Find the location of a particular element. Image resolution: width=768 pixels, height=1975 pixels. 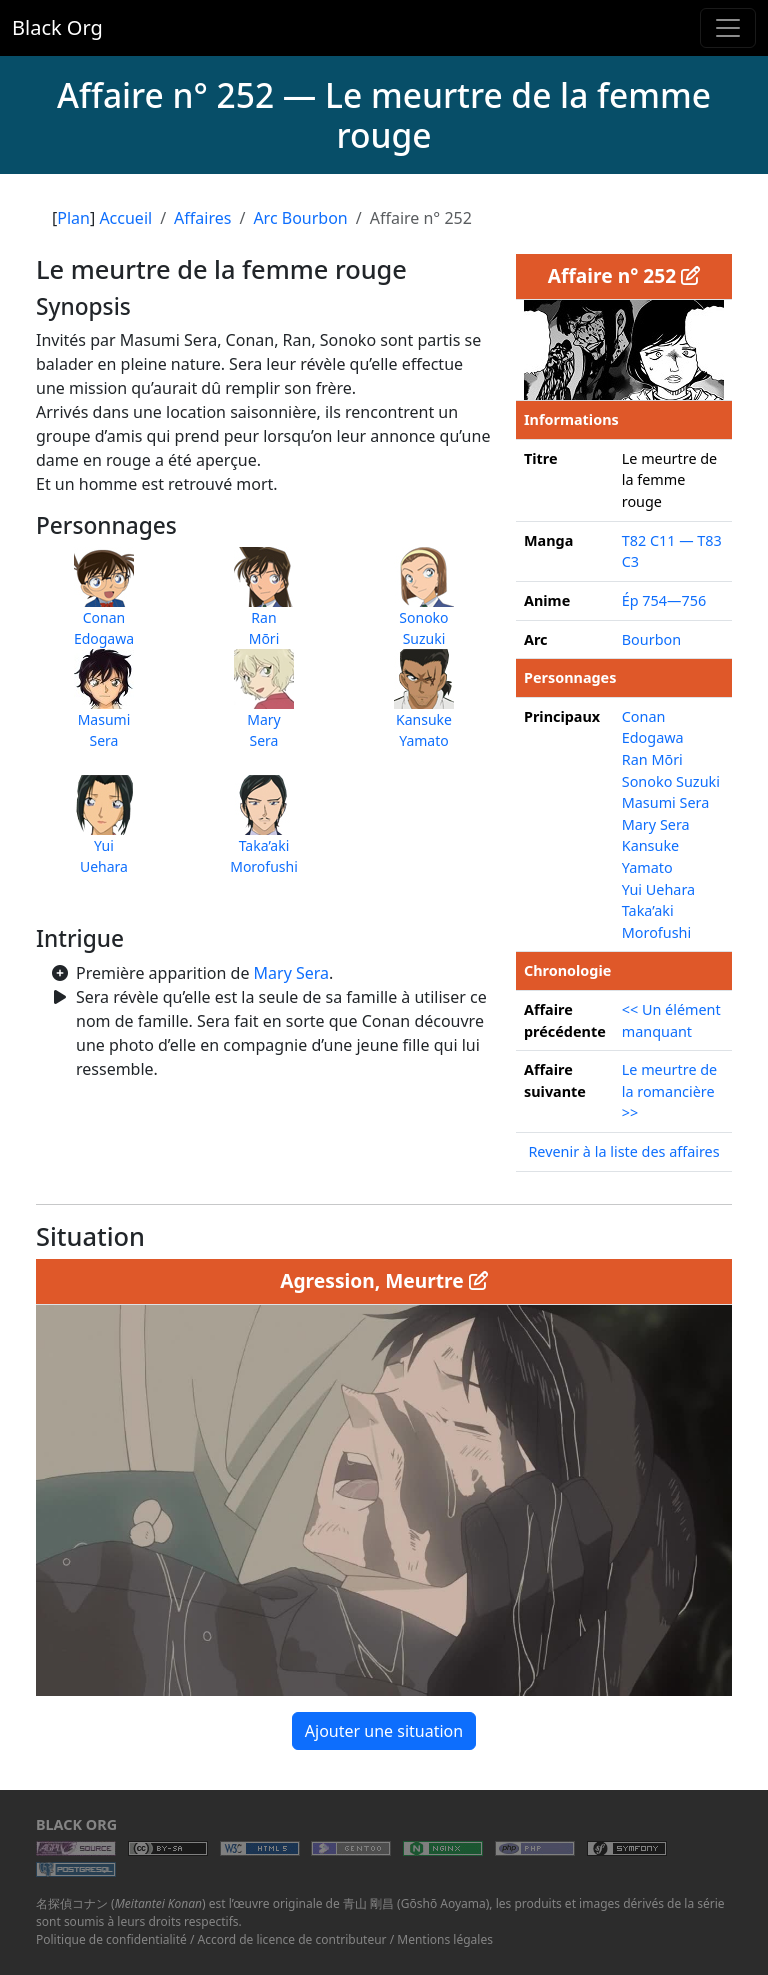

ConanEdogawa is located at coordinates (104, 607).